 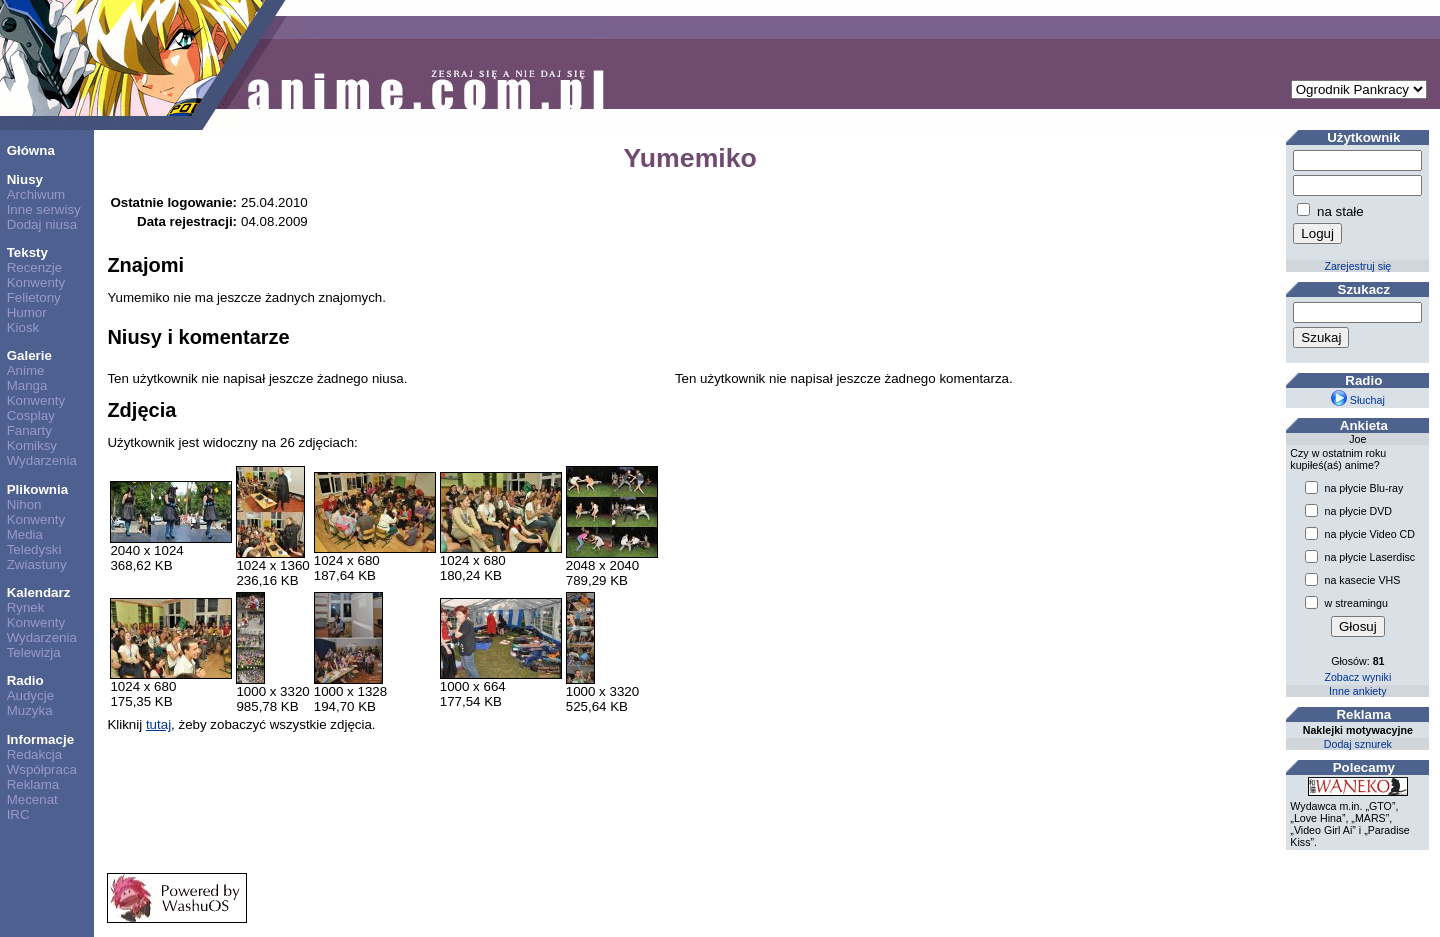 What do you see at coordinates (1358, 400) in the screenshot?
I see `Słuchaj` at bounding box center [1358, 400].